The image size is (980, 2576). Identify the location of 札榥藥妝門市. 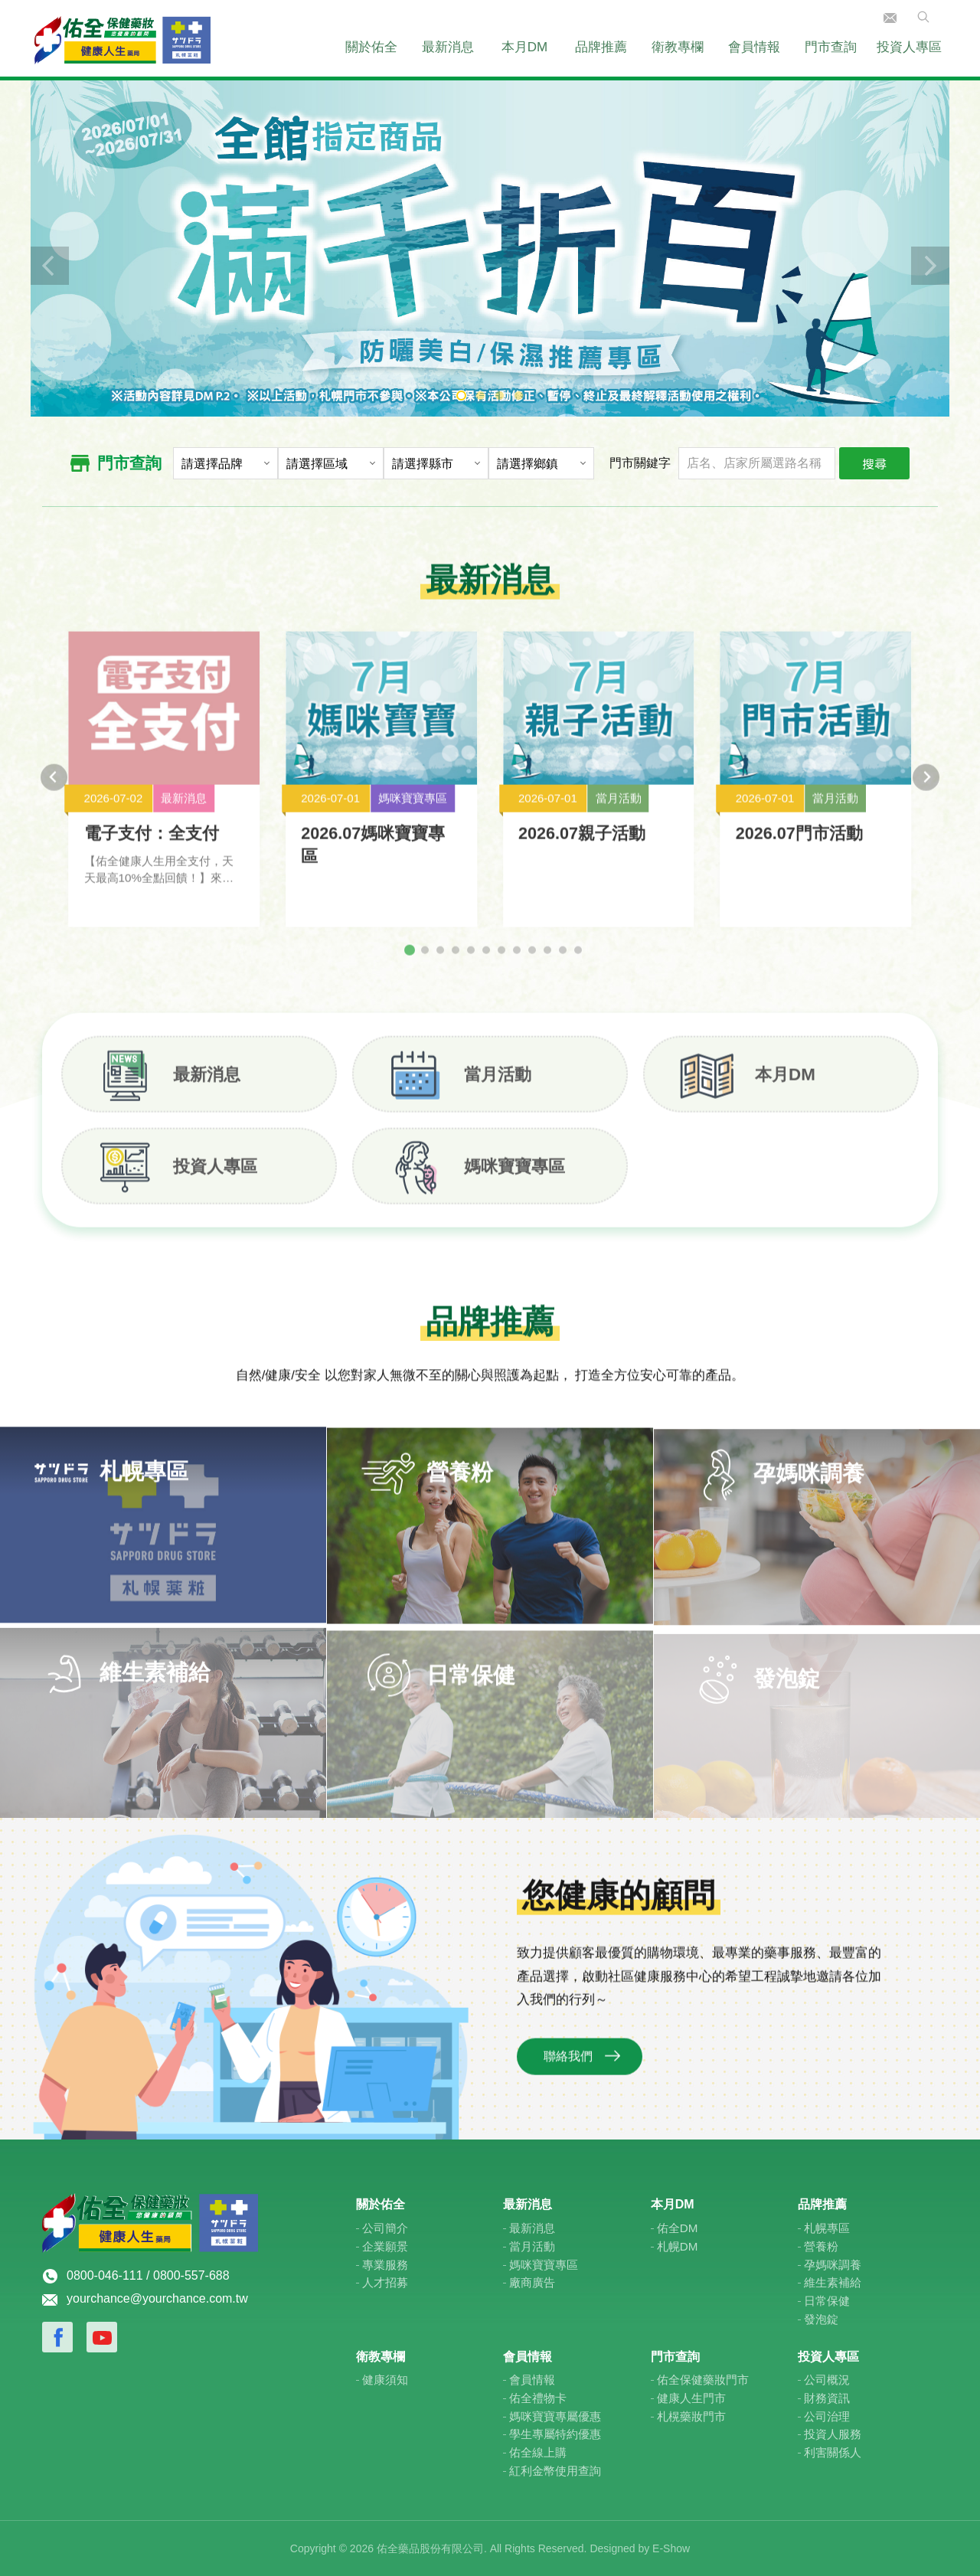
(691, 2416).